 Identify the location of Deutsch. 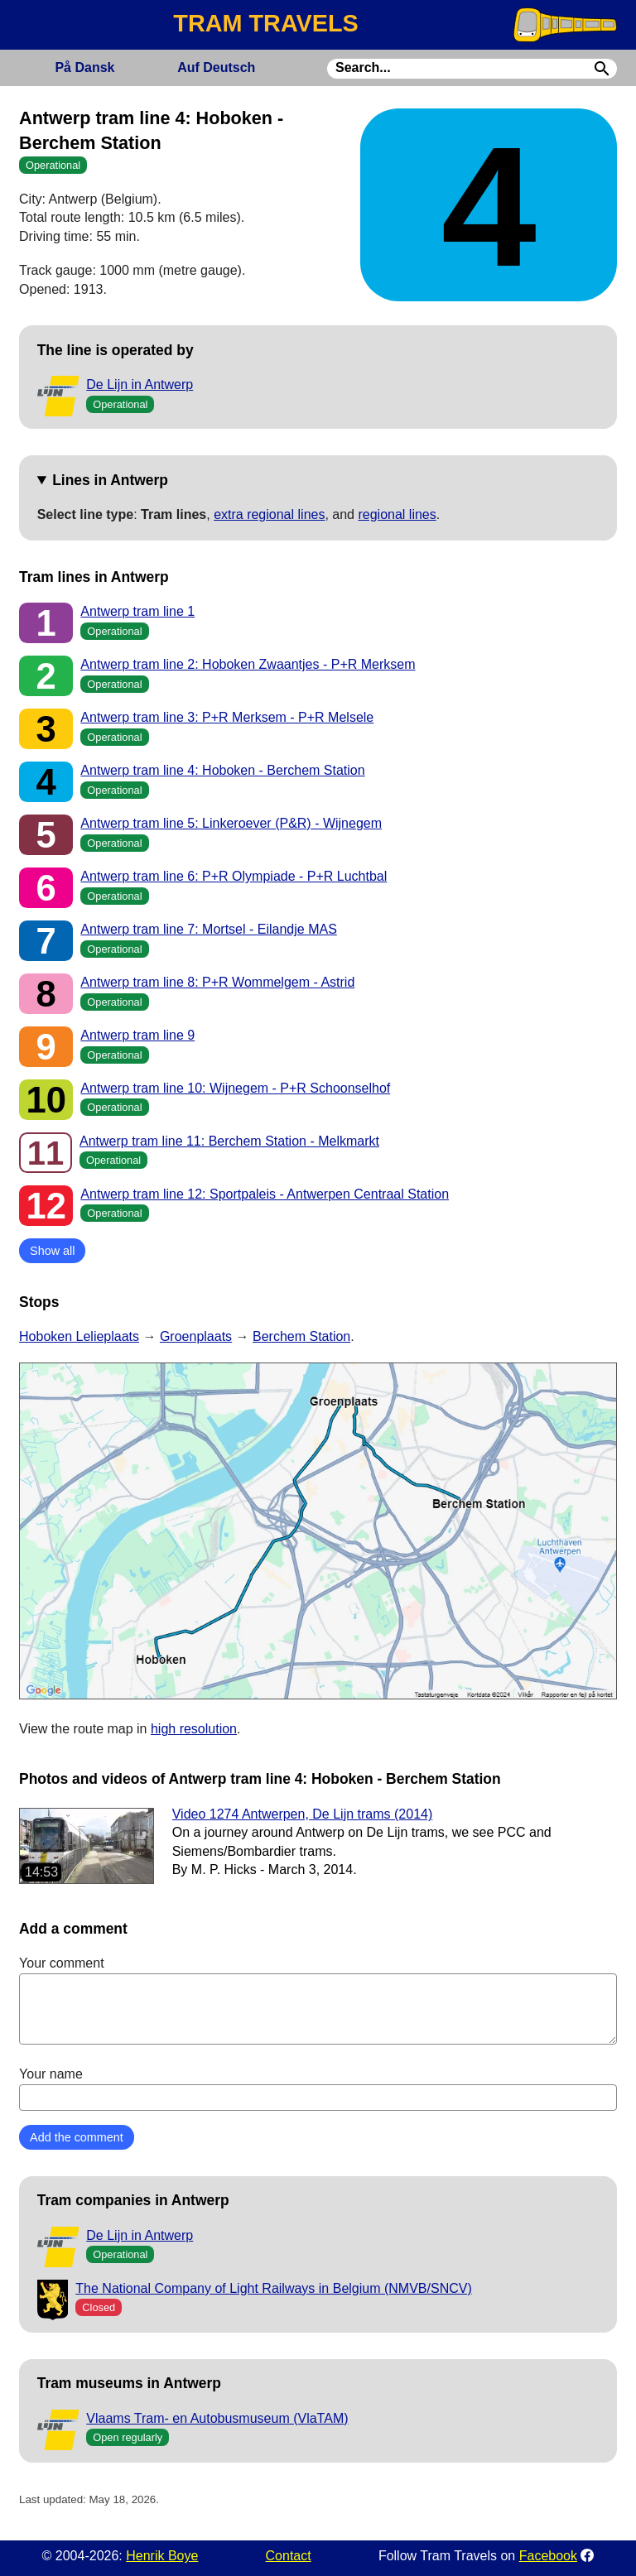
(216, 67).